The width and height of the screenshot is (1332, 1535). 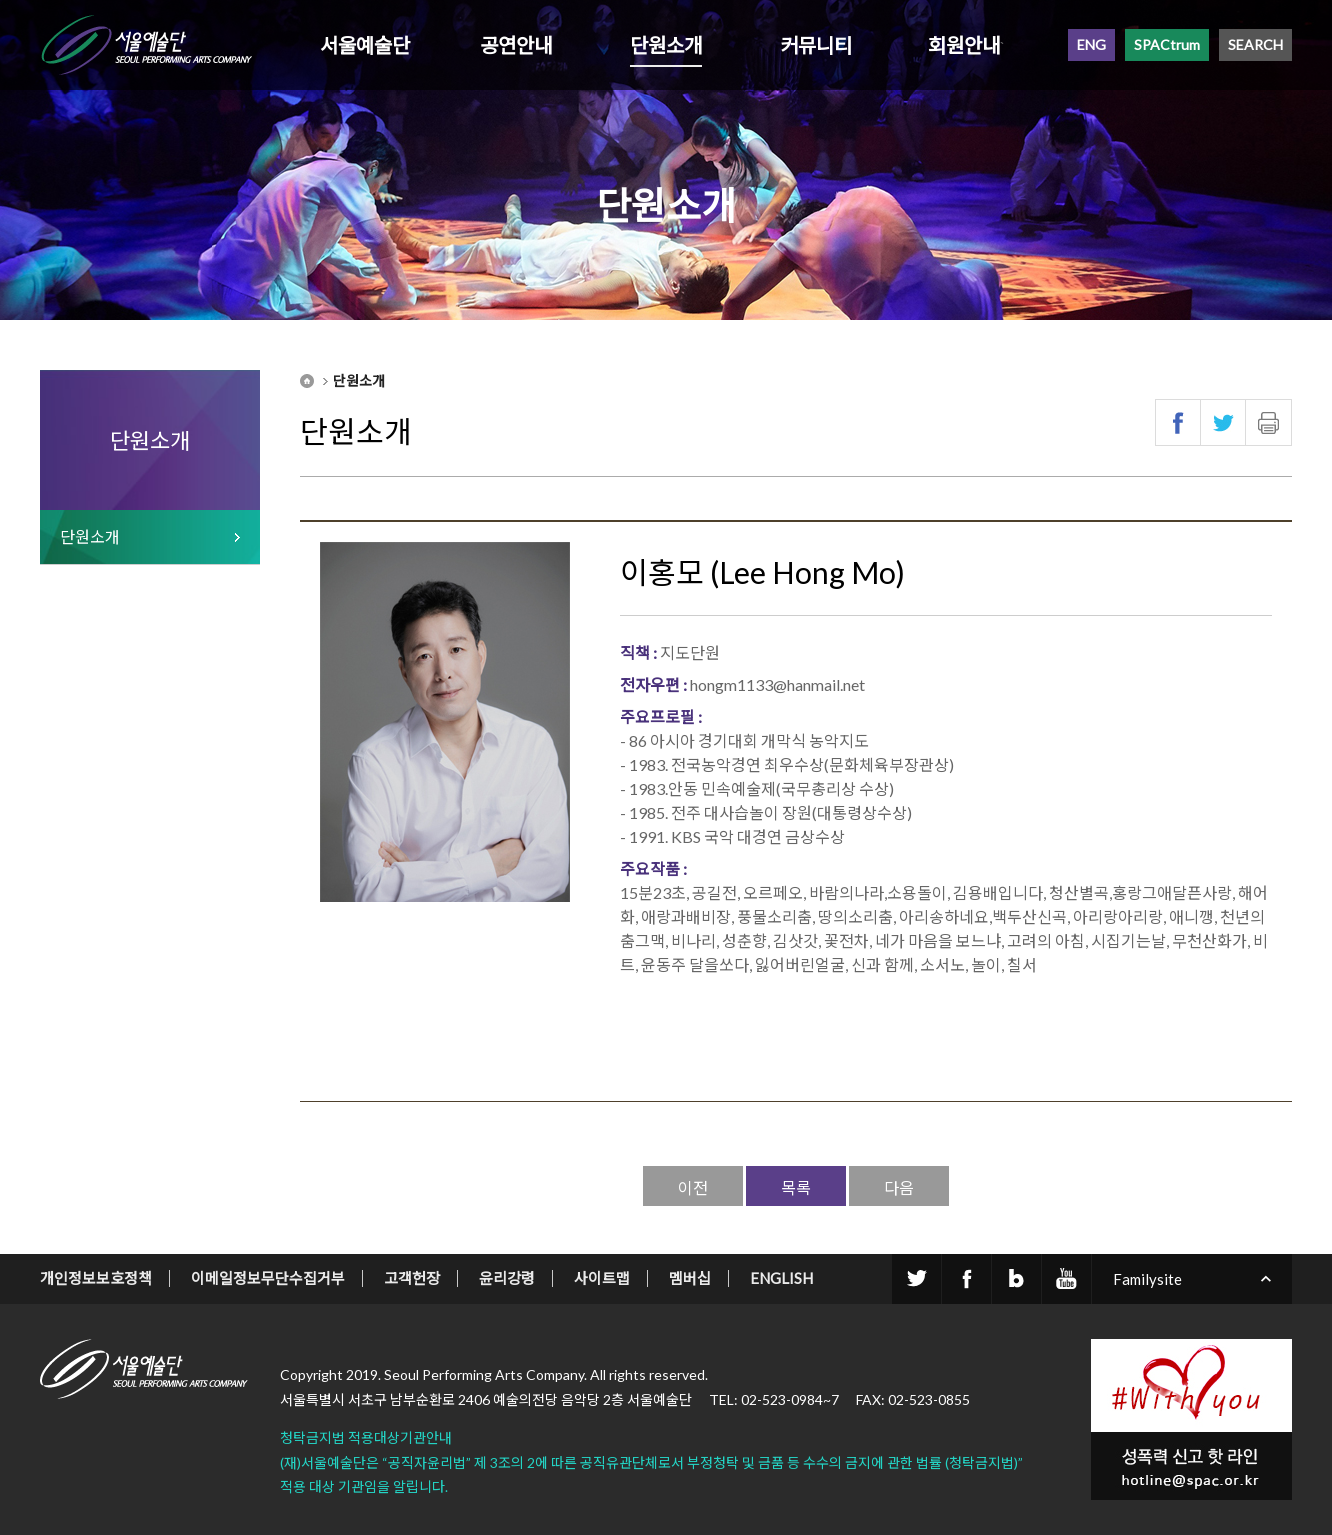 What do you see at coordinates (516, 45) in the screenshot?
I see `공연안내` at bounding box center [516, 45].